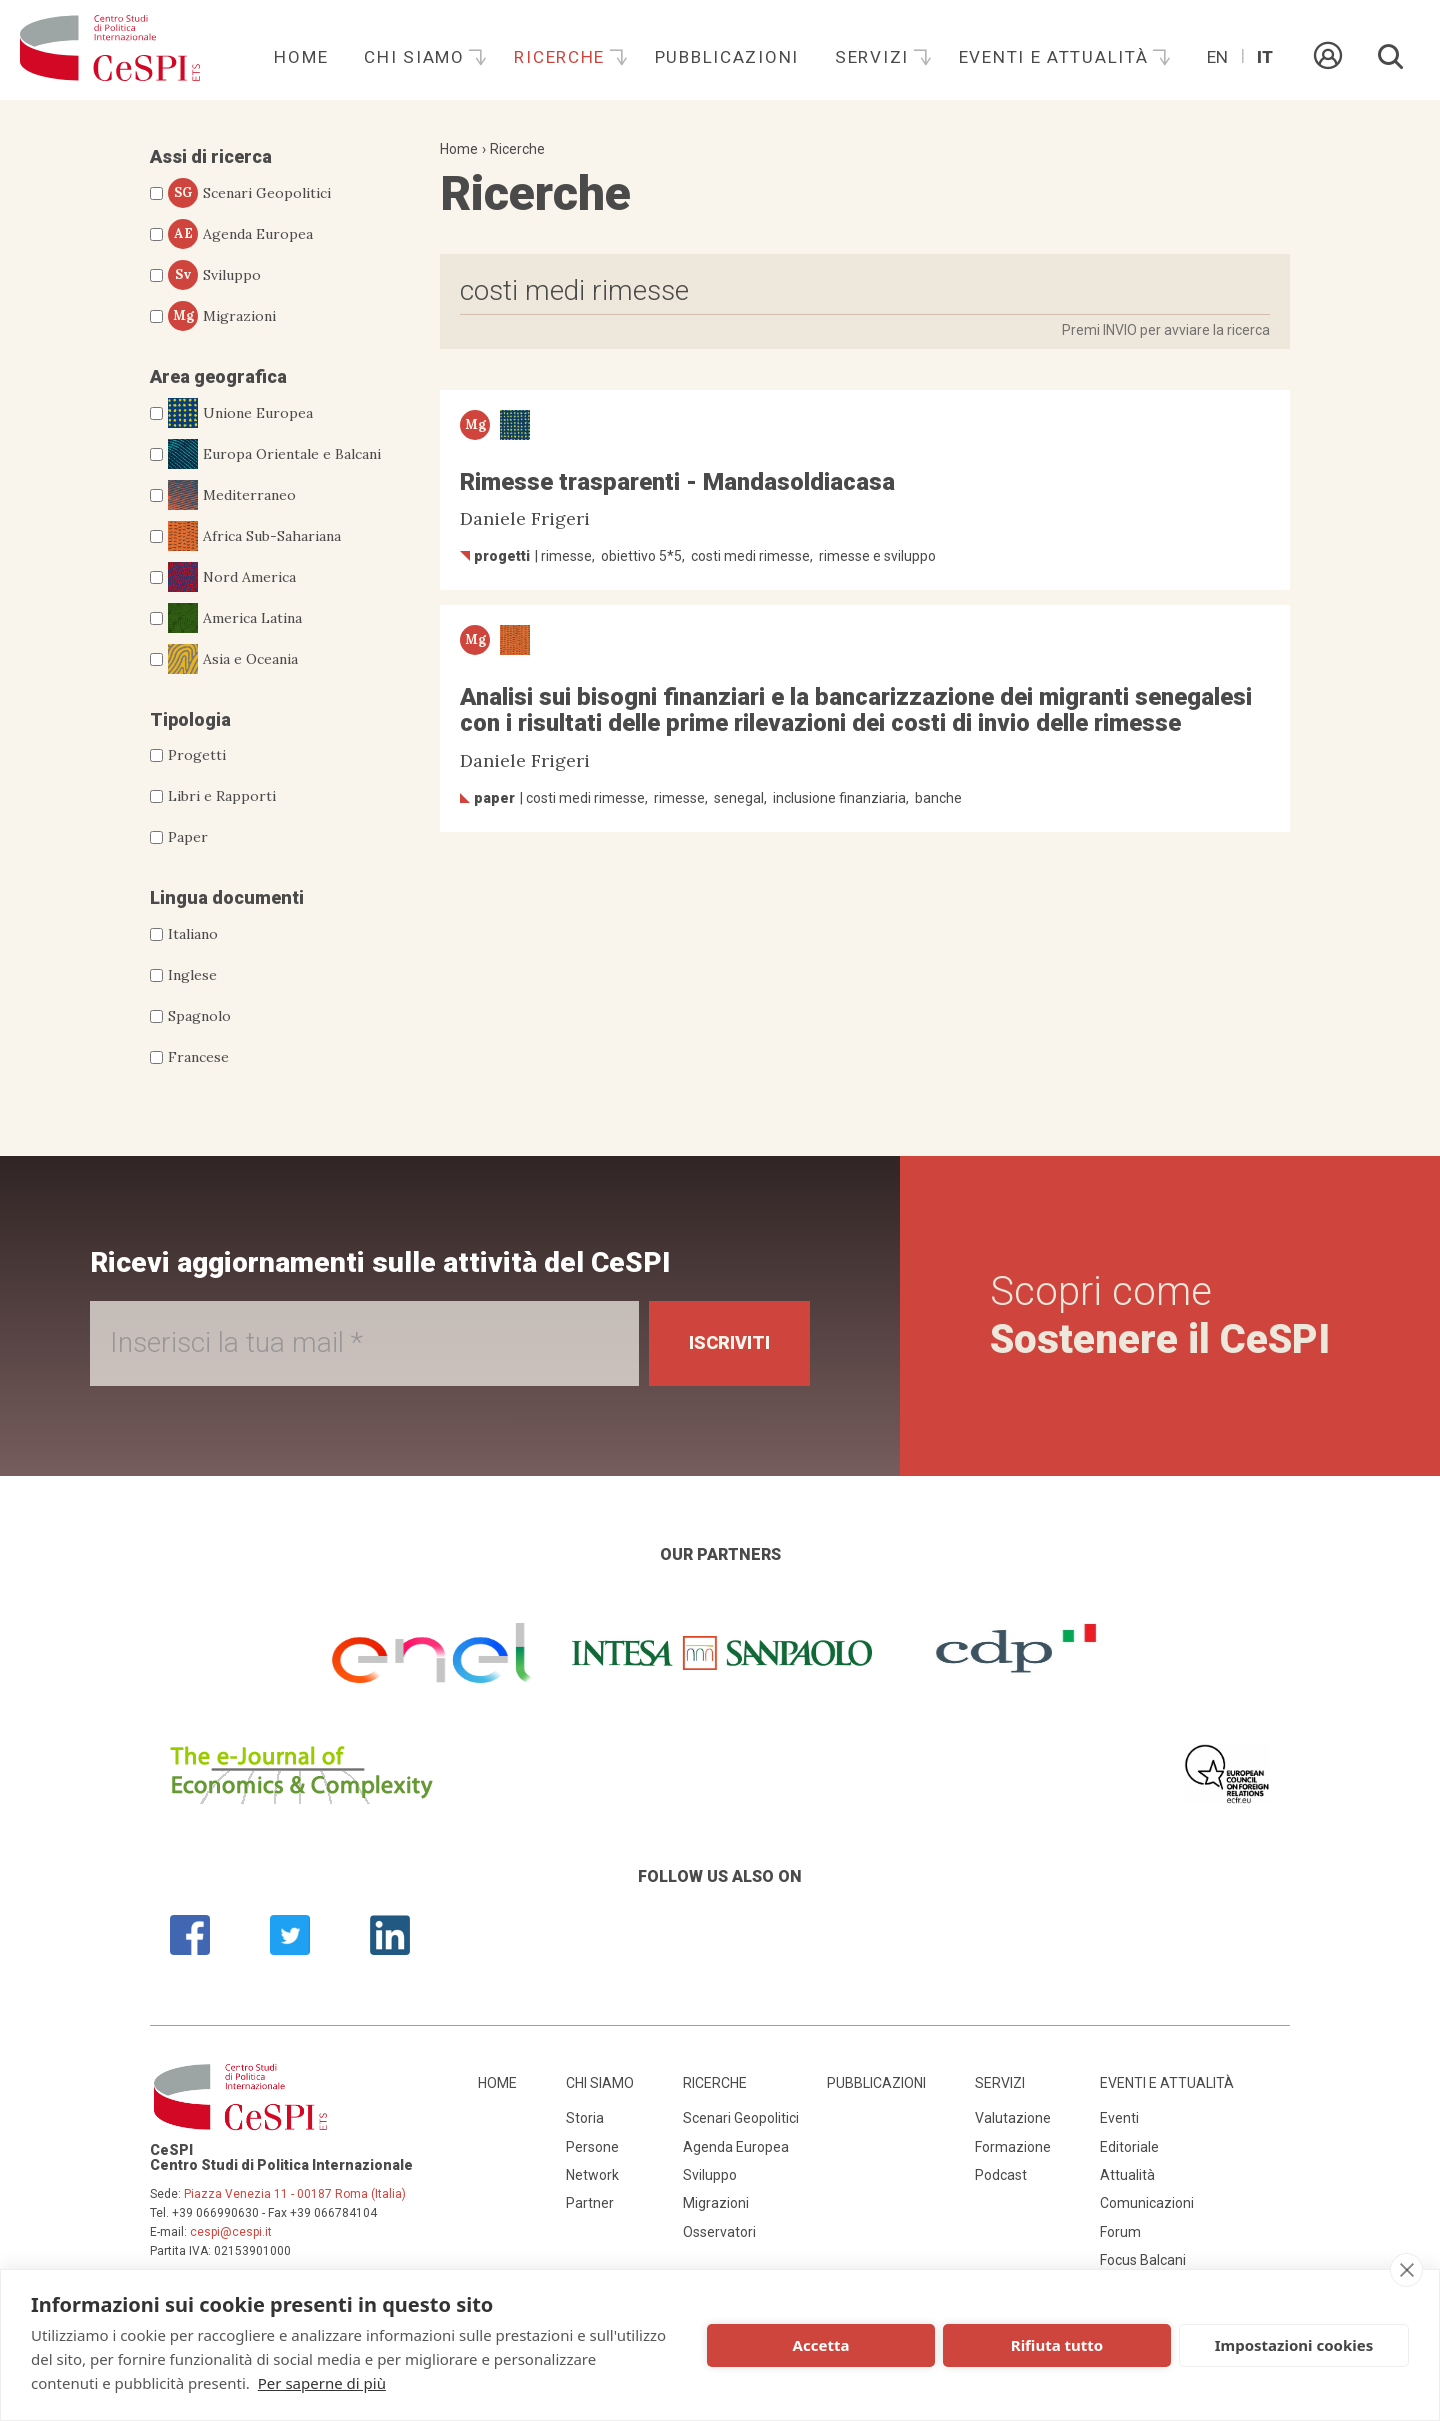 The width and height of the screenshot is (1440, 2421). I want to click on Focus Balcani, so click(1143, 2260).